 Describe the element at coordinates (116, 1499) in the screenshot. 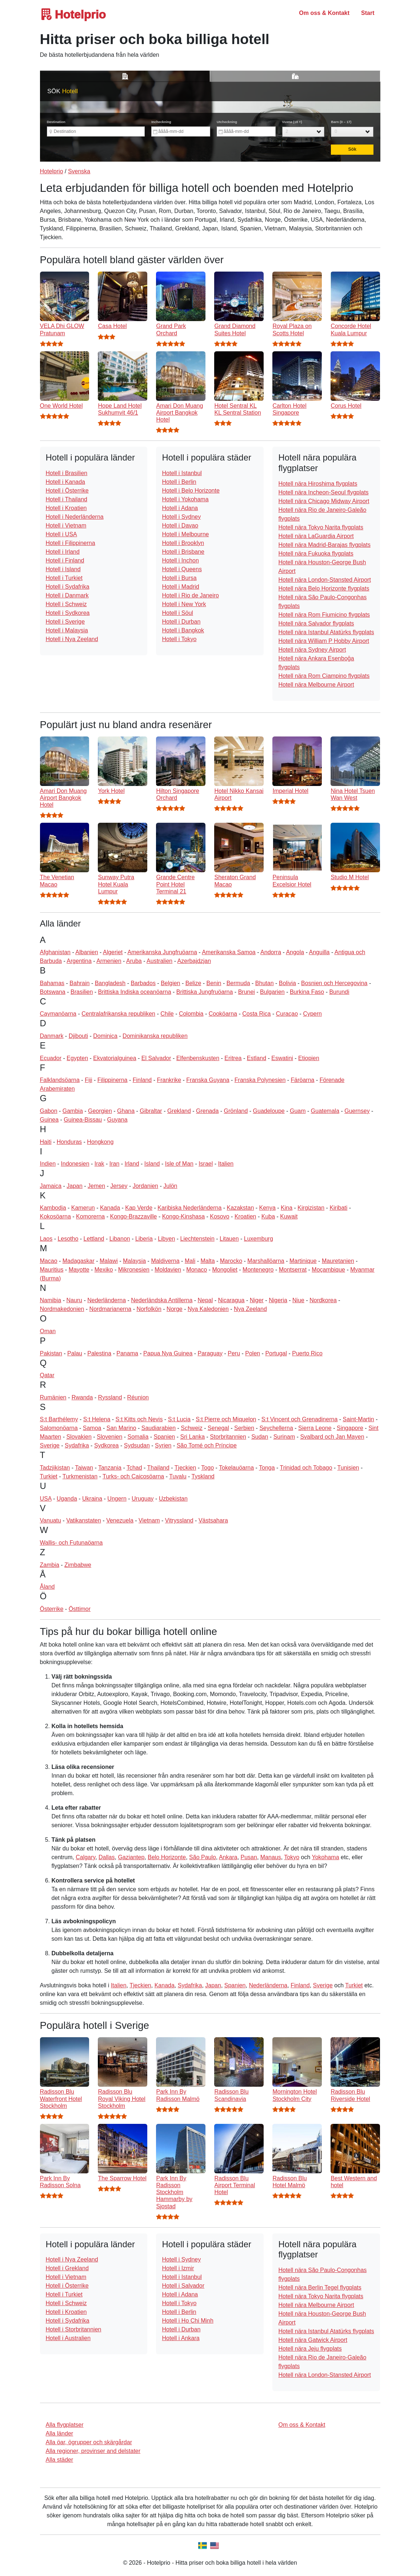

I see `Ungern` at that location.